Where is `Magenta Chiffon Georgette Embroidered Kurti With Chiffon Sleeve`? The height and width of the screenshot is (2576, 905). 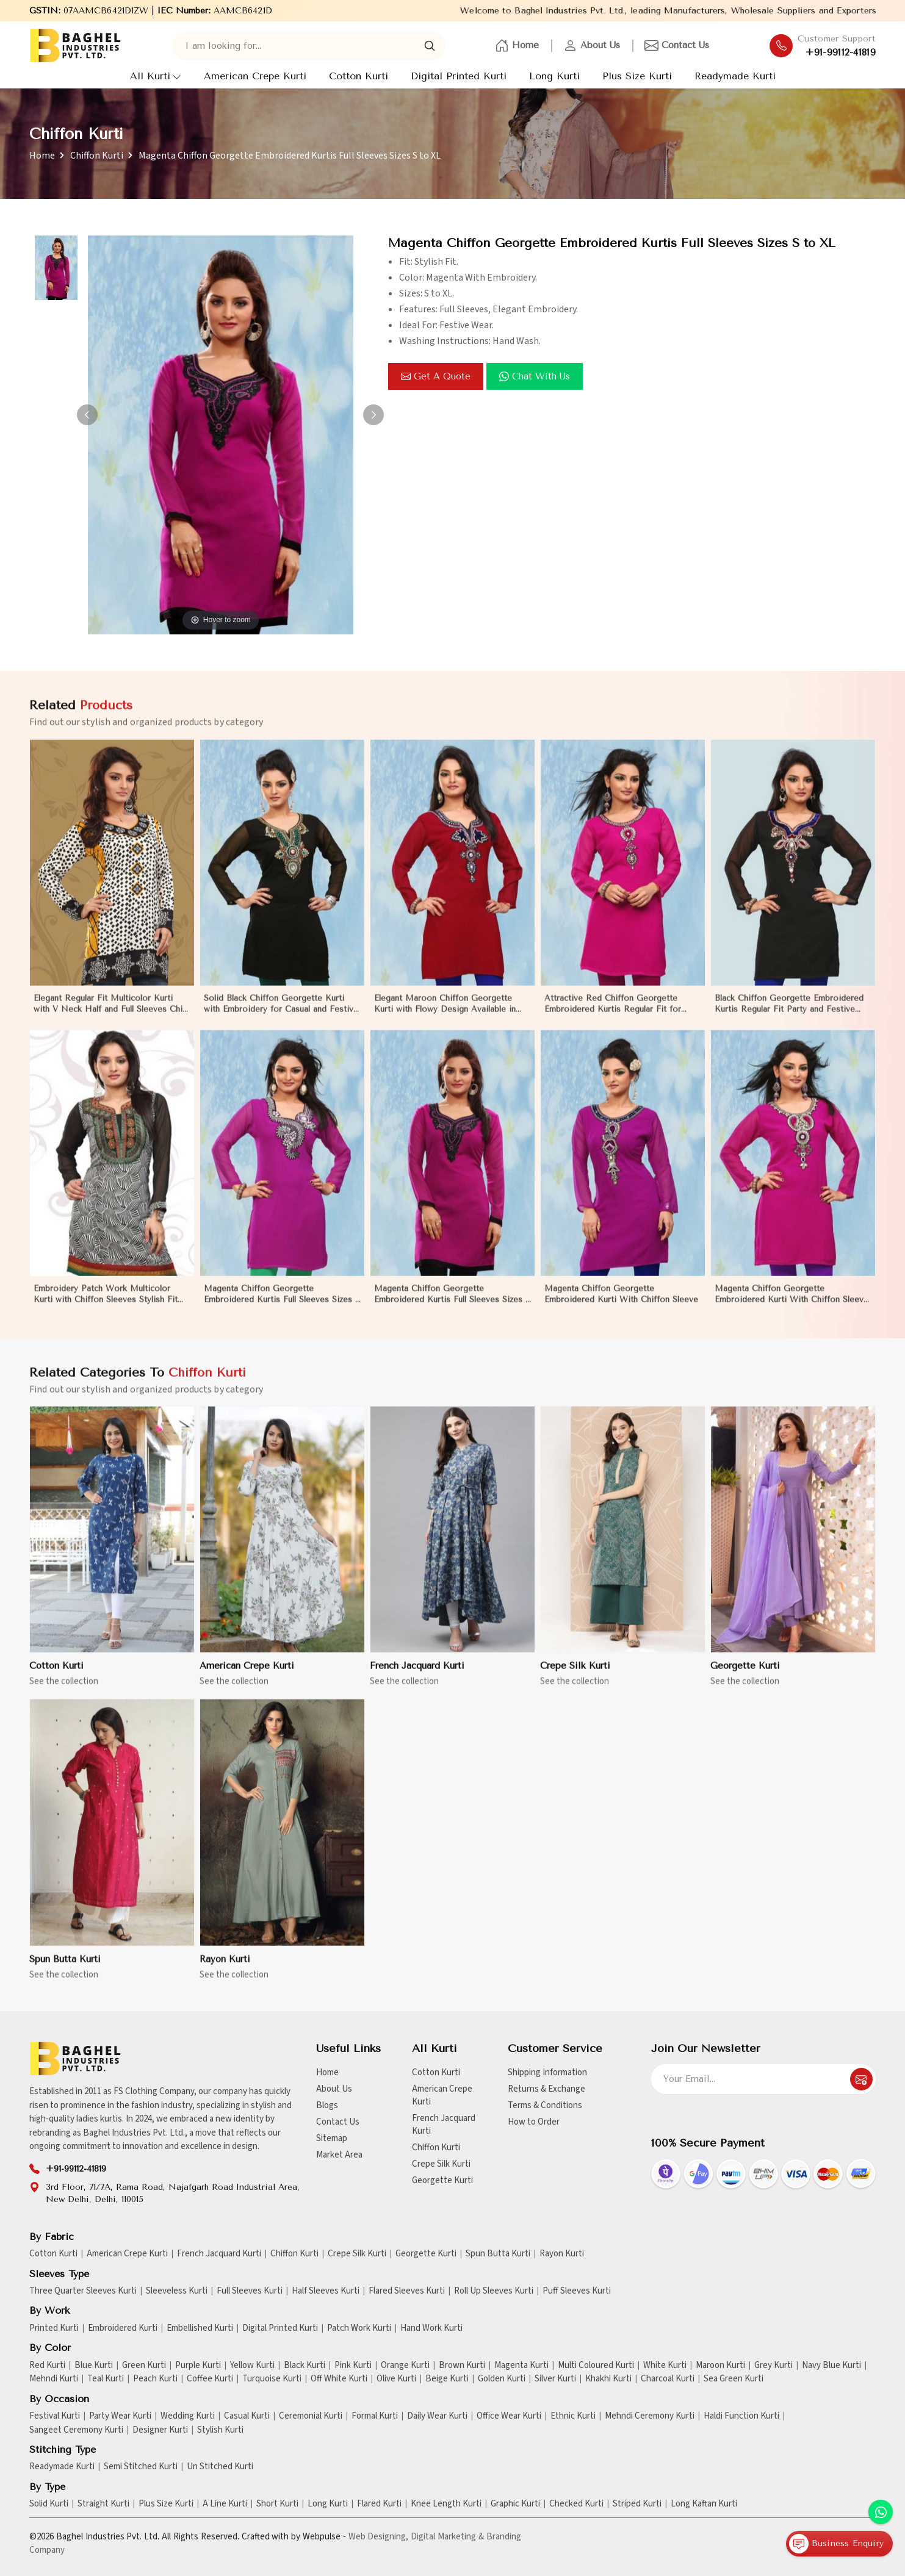 Magenta Chiffon Georgette Embroidered Kurti With Chiffon Sleeve is located at coordinates (621, 1304).